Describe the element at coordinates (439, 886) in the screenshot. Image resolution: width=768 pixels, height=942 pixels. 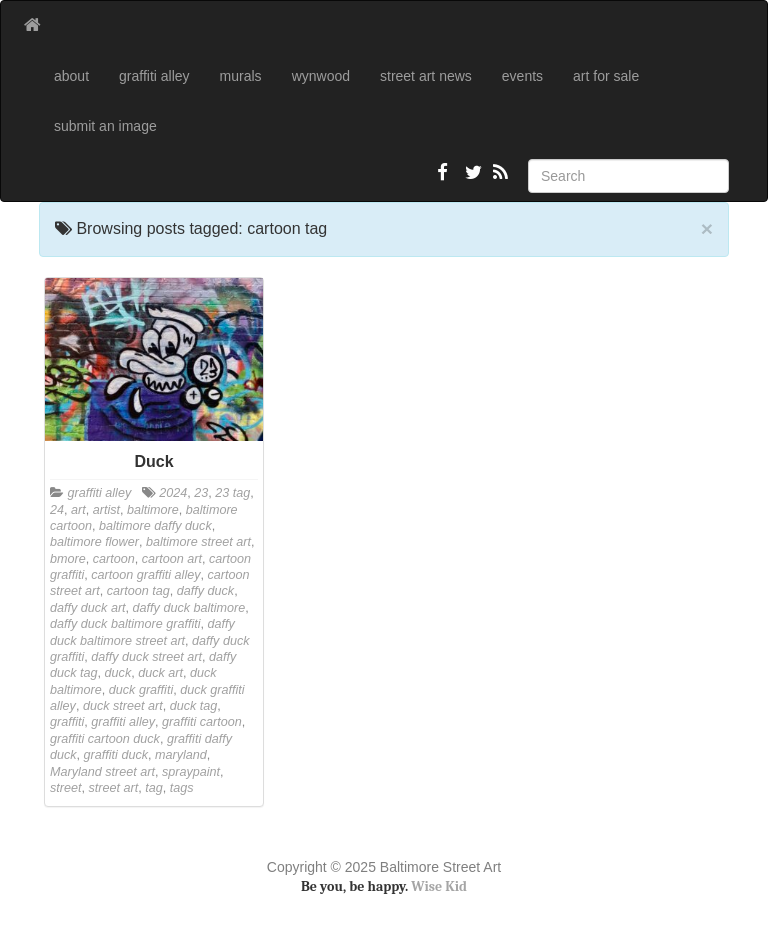
I see `Wise Kid` at that location.